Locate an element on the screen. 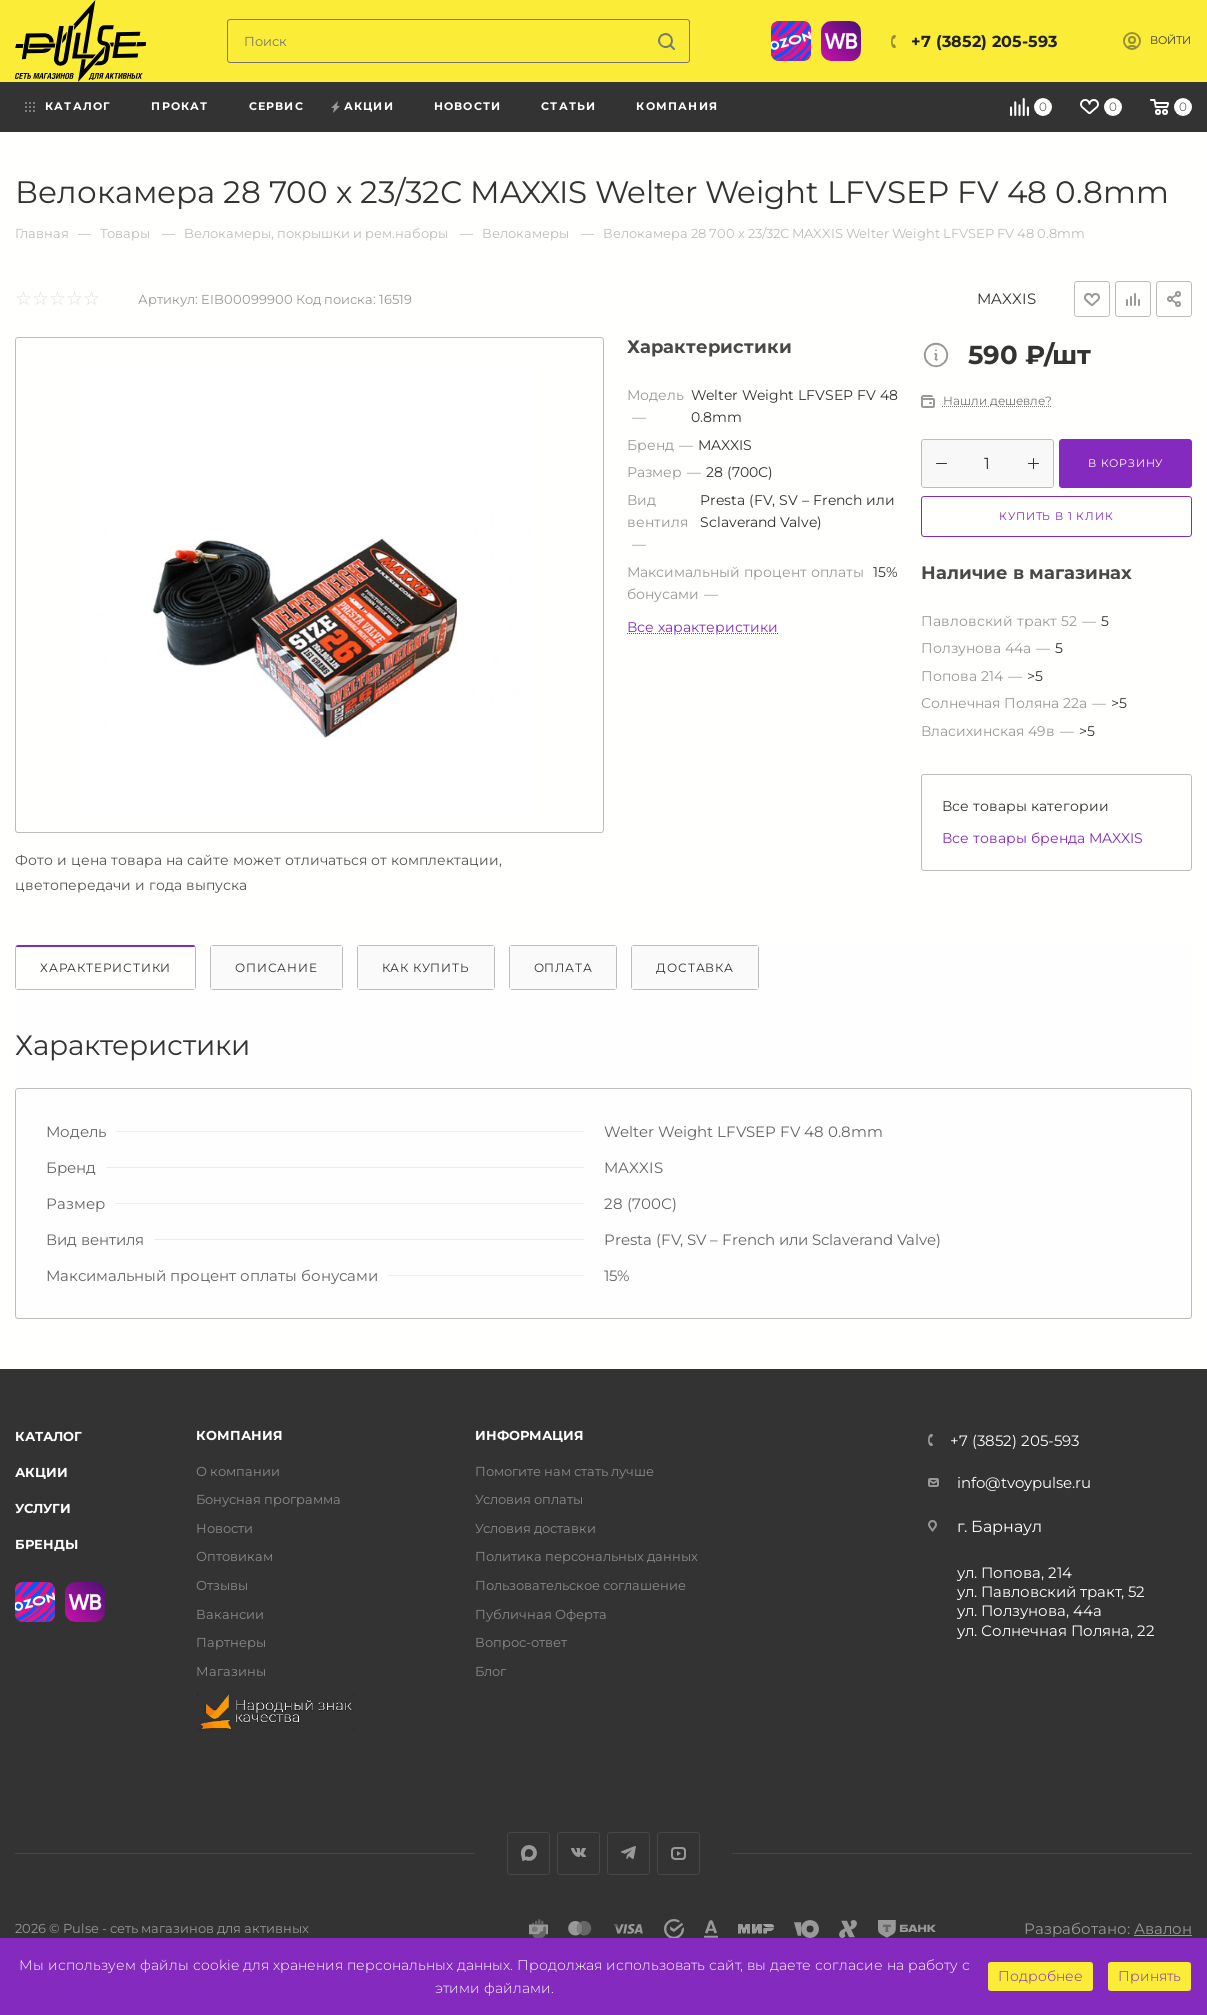 Image resolution: width=1207 pixels, height=2015 pixels. Как купить [tab] is located at coordinates (426, 967).